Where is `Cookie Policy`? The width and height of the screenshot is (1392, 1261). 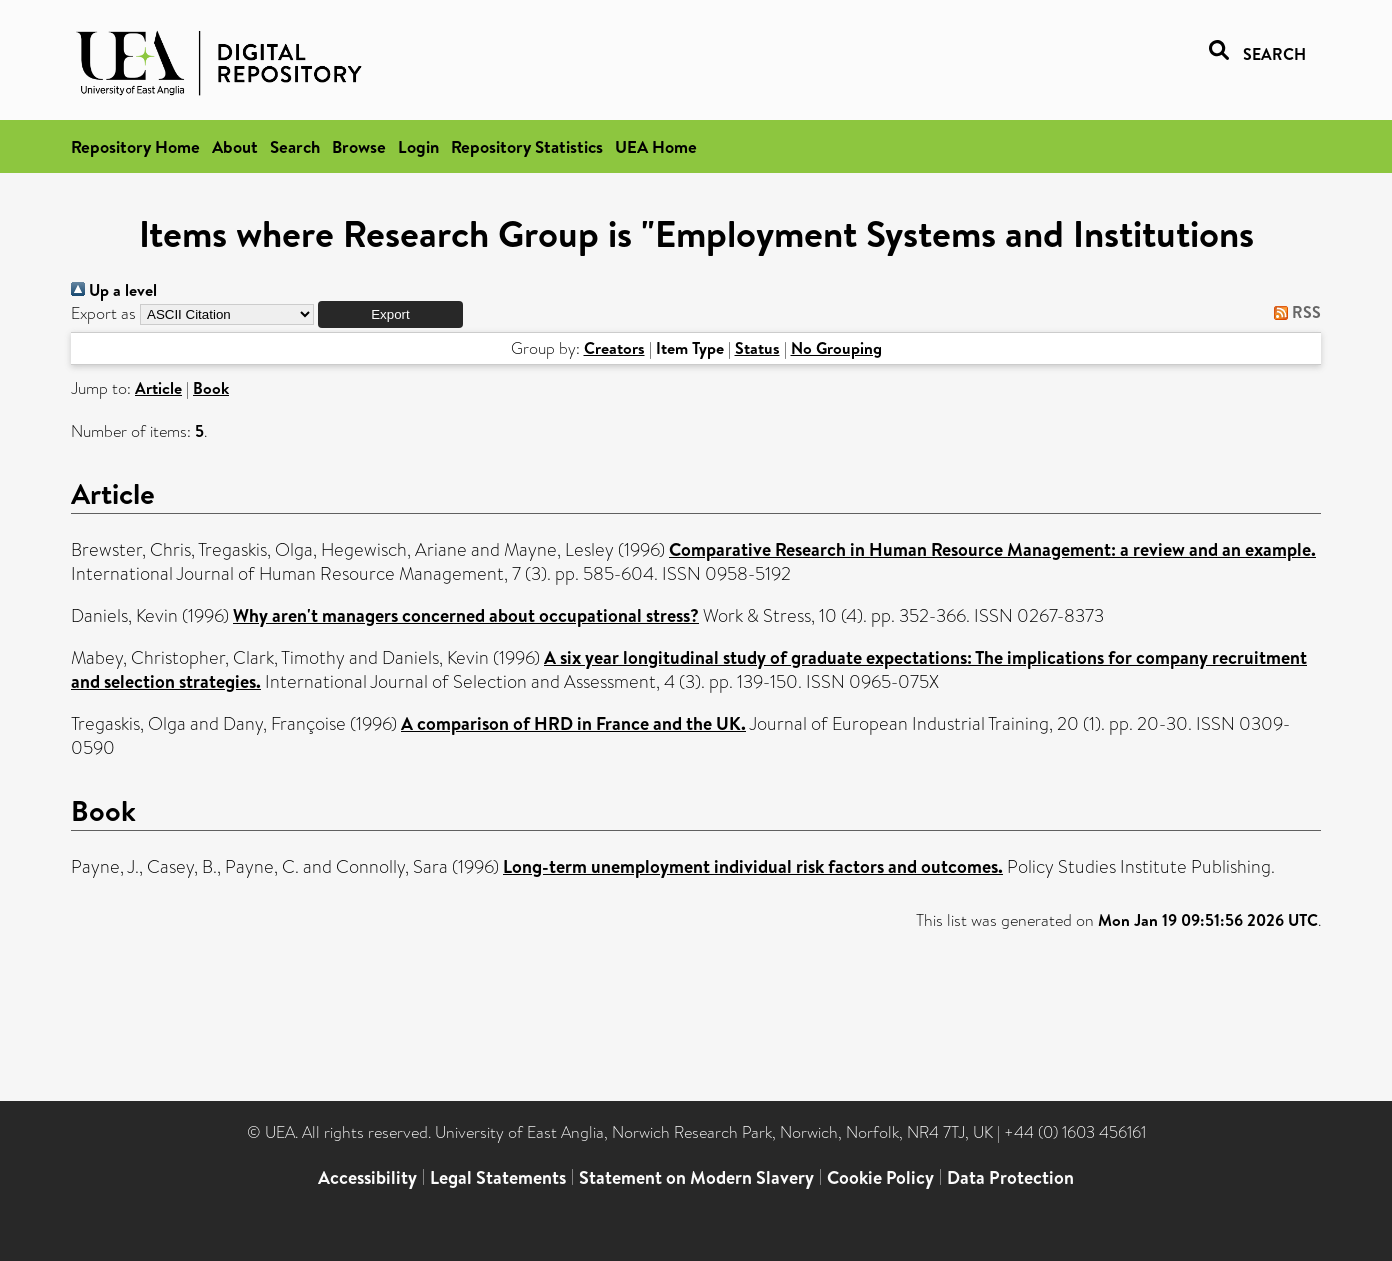 Cookie Policy is located at coordinates (880, 1177).